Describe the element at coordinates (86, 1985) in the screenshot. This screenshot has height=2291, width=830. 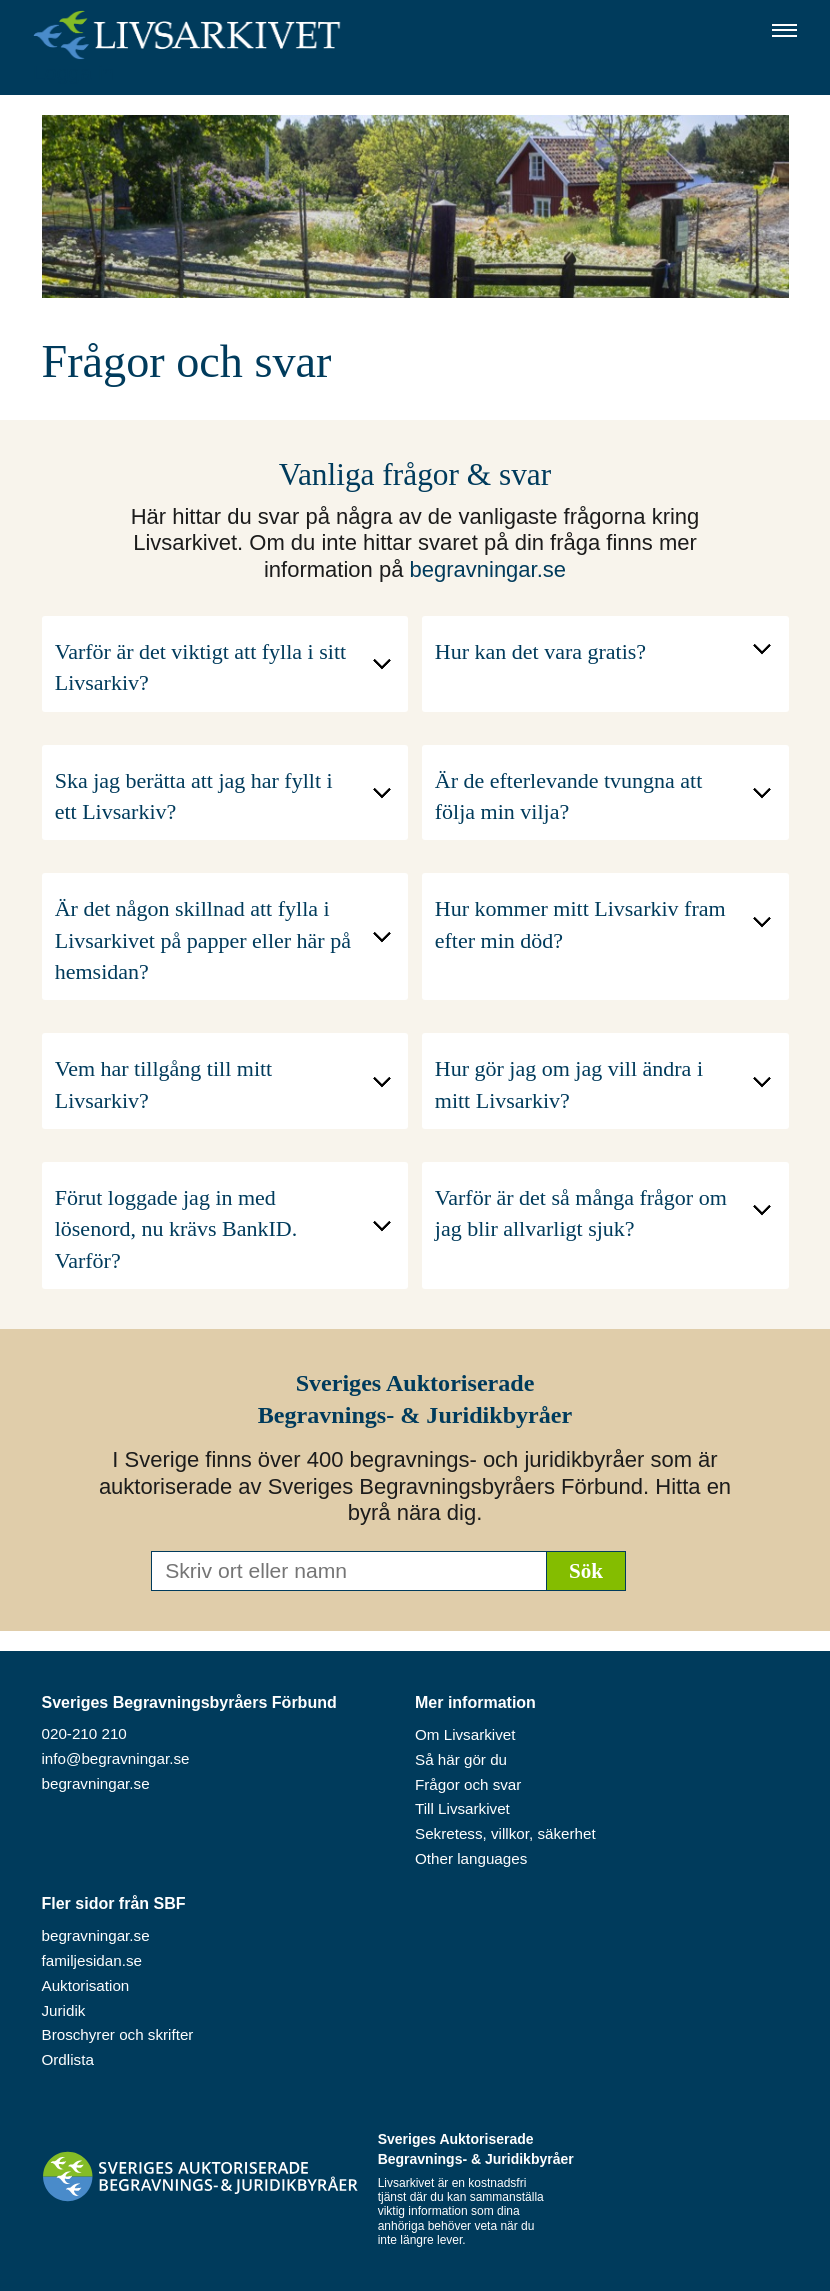
I see `Auktorisation` at that location.